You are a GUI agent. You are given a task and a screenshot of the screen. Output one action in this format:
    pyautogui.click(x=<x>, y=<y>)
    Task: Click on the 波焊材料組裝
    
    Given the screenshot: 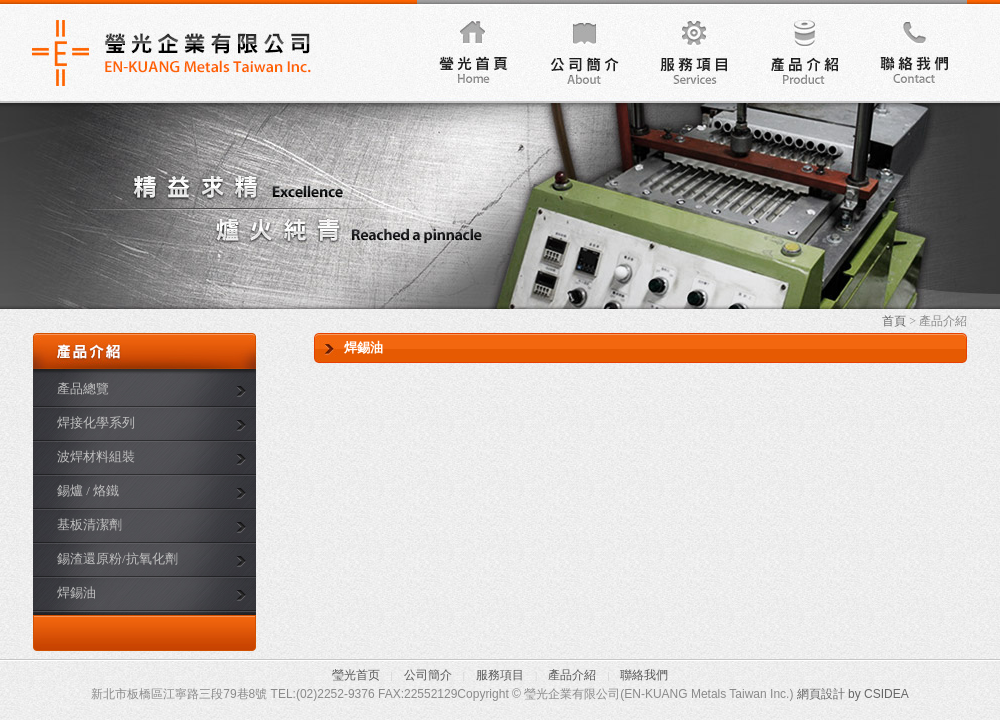 What is the action you would take?
    pyautogui.click(x=96, y=456)
    